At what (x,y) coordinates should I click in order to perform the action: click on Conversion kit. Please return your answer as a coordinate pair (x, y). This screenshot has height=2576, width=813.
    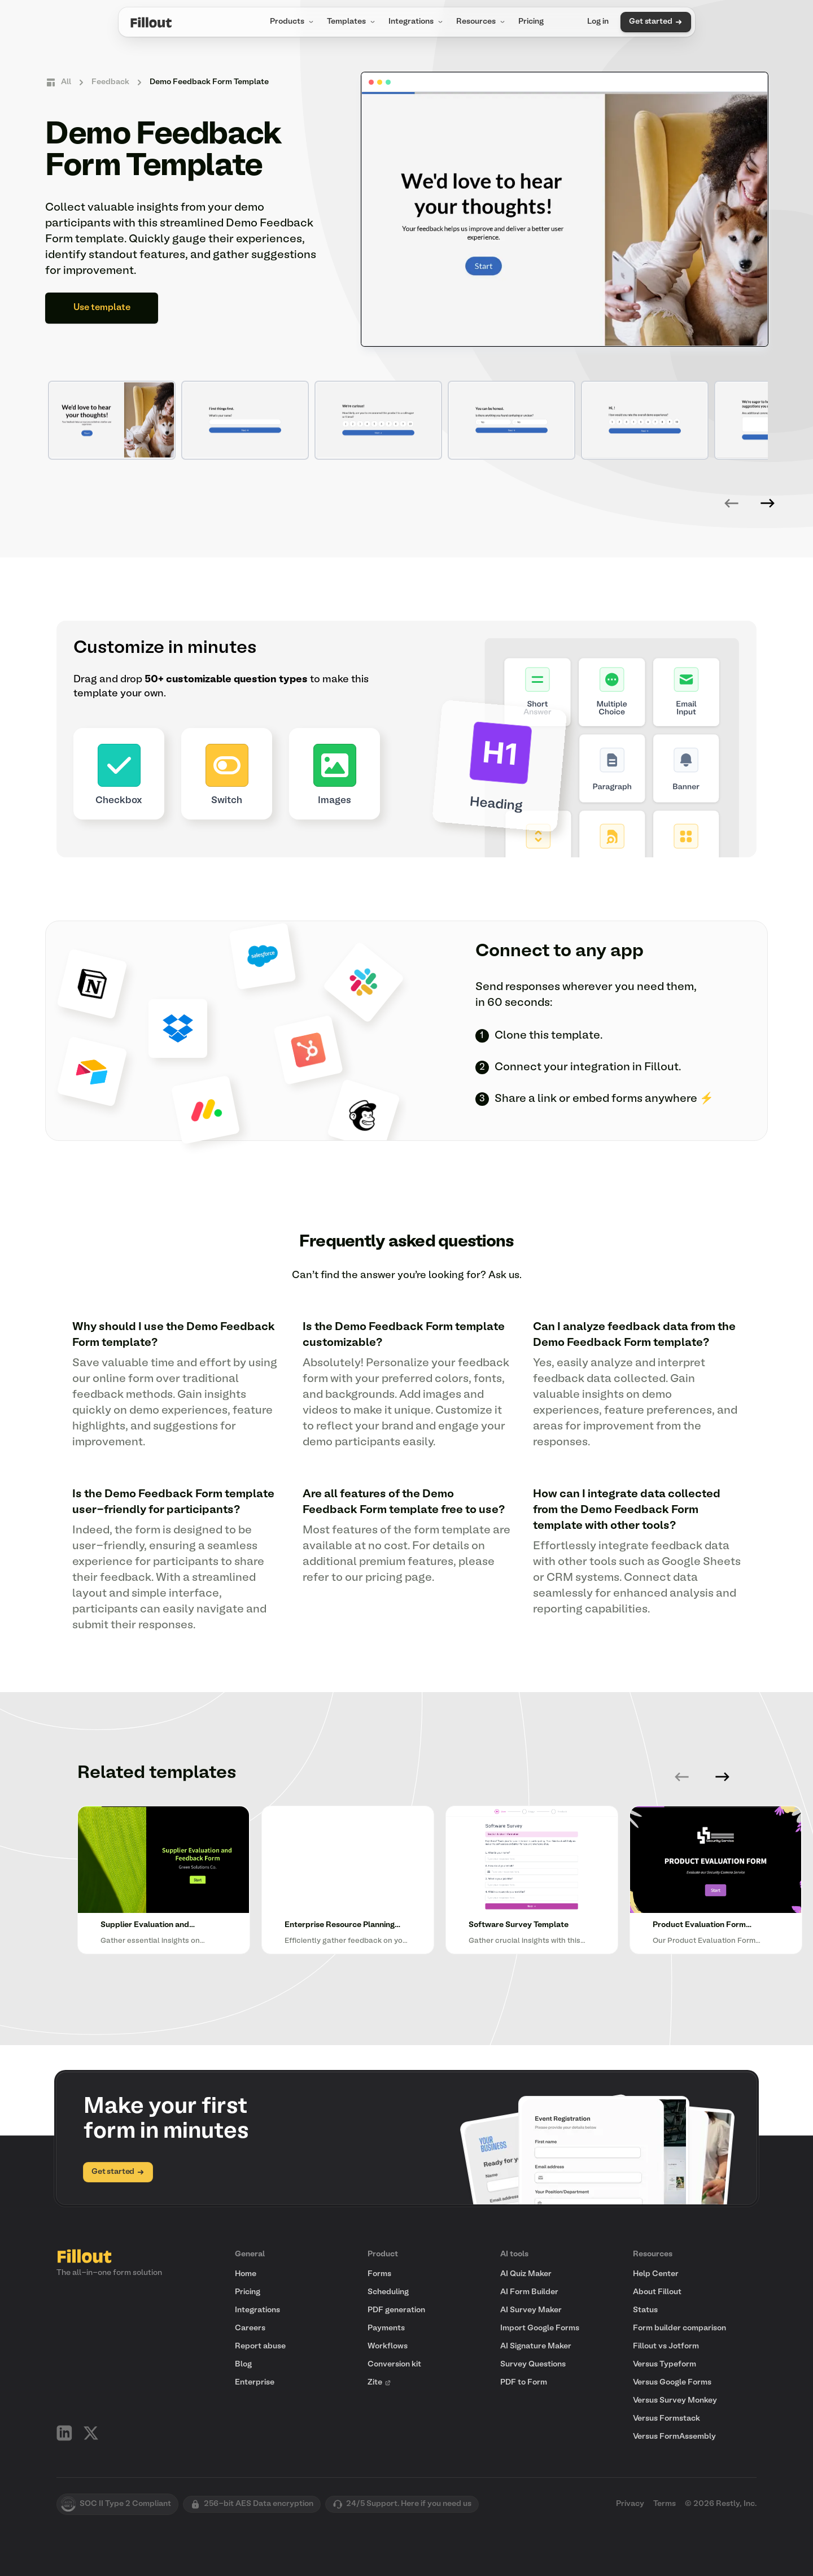
    Looking at the image, I should click on (394, 2364).